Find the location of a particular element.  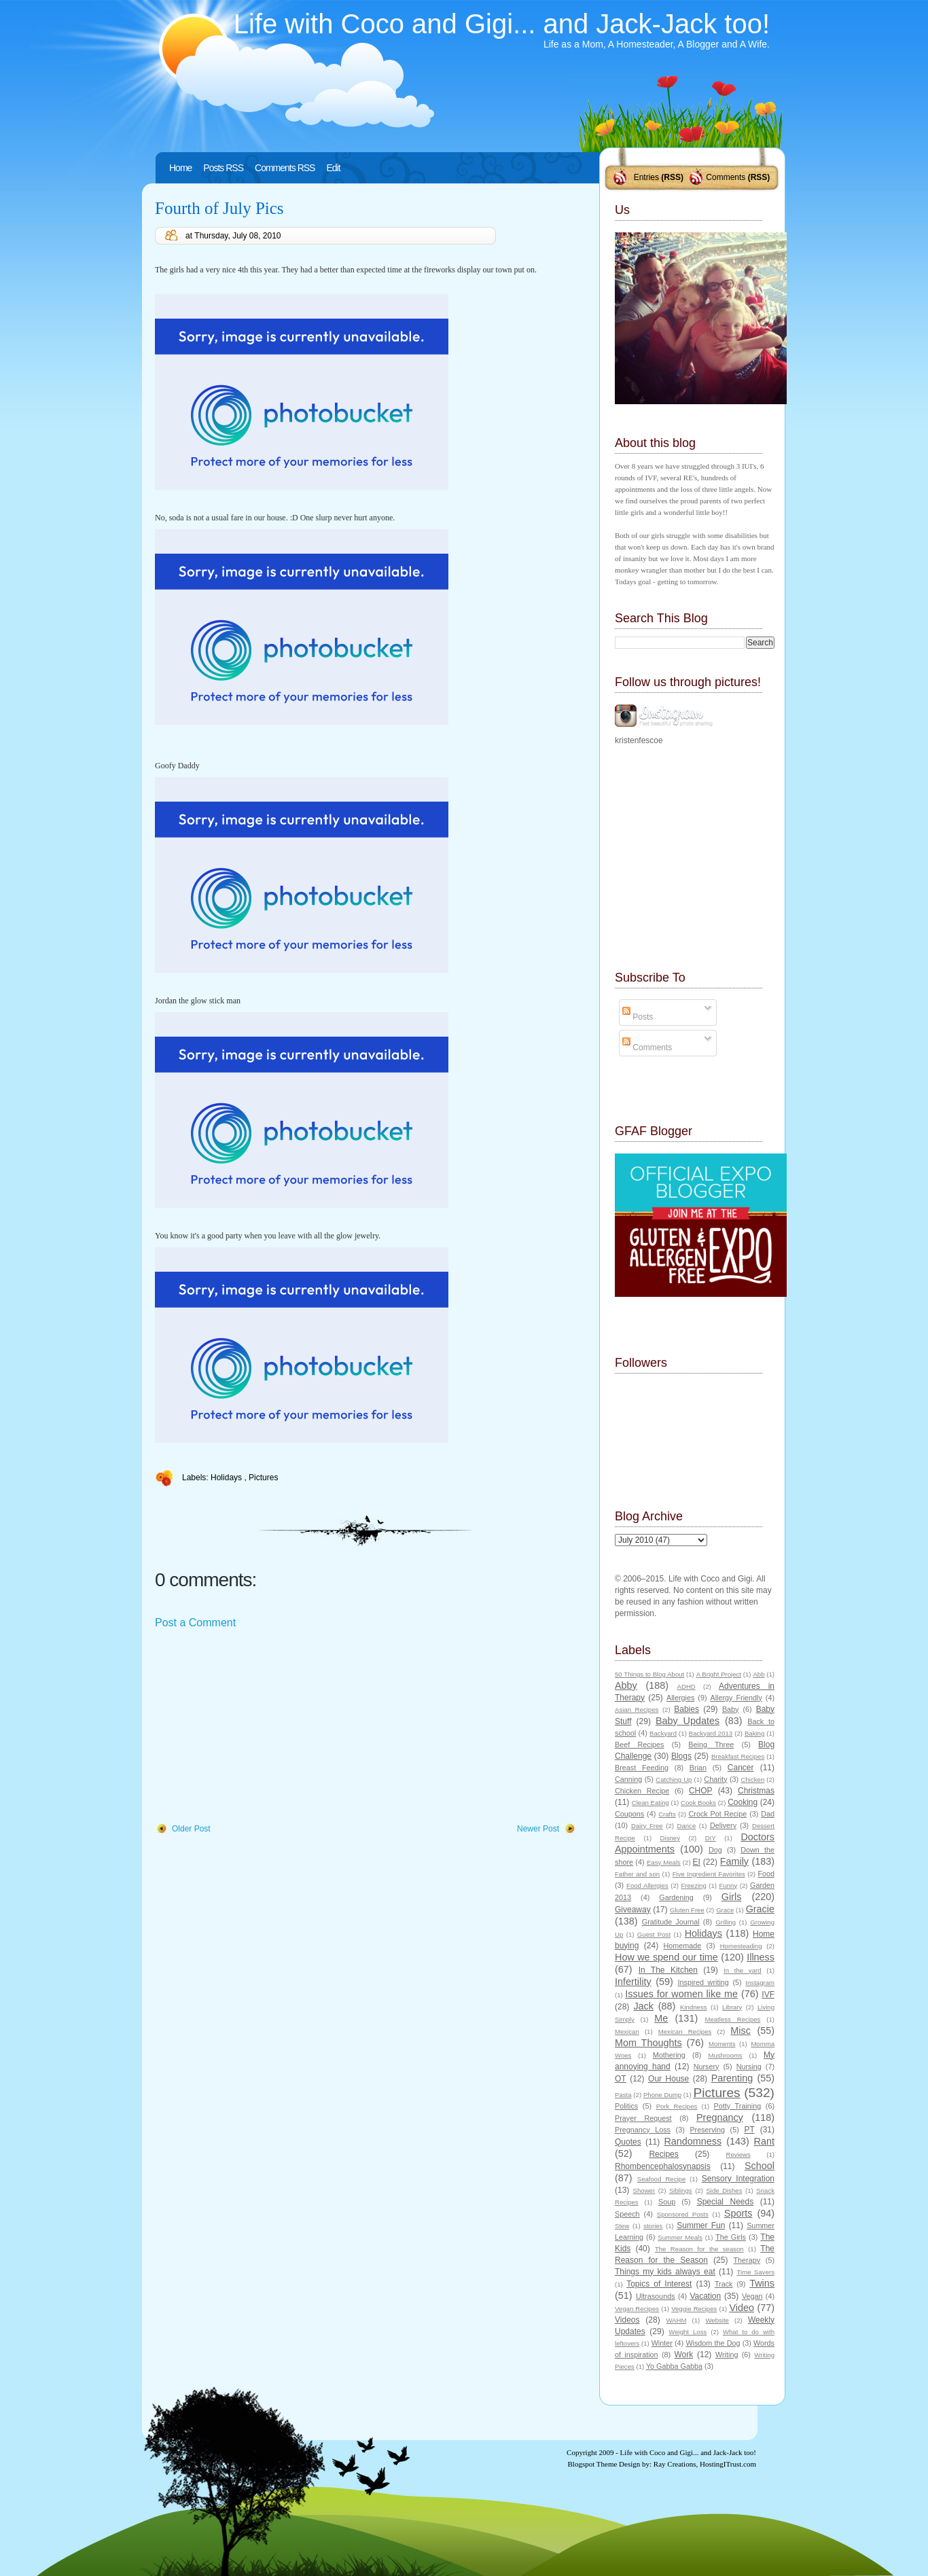

Mexican is located at coordinates (627, 2031).